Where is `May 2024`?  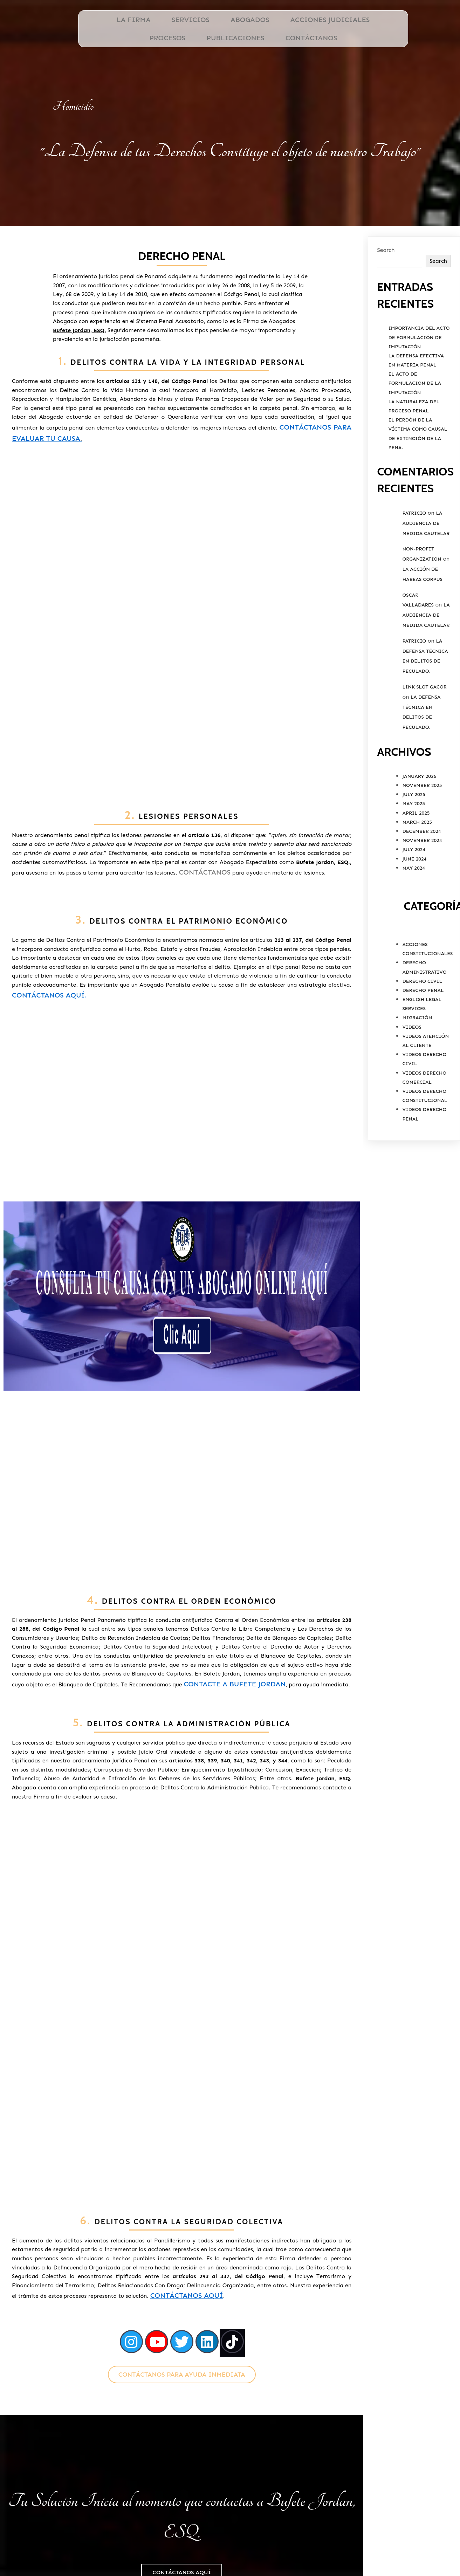 May 2024 is located at coordinates (413, 893).